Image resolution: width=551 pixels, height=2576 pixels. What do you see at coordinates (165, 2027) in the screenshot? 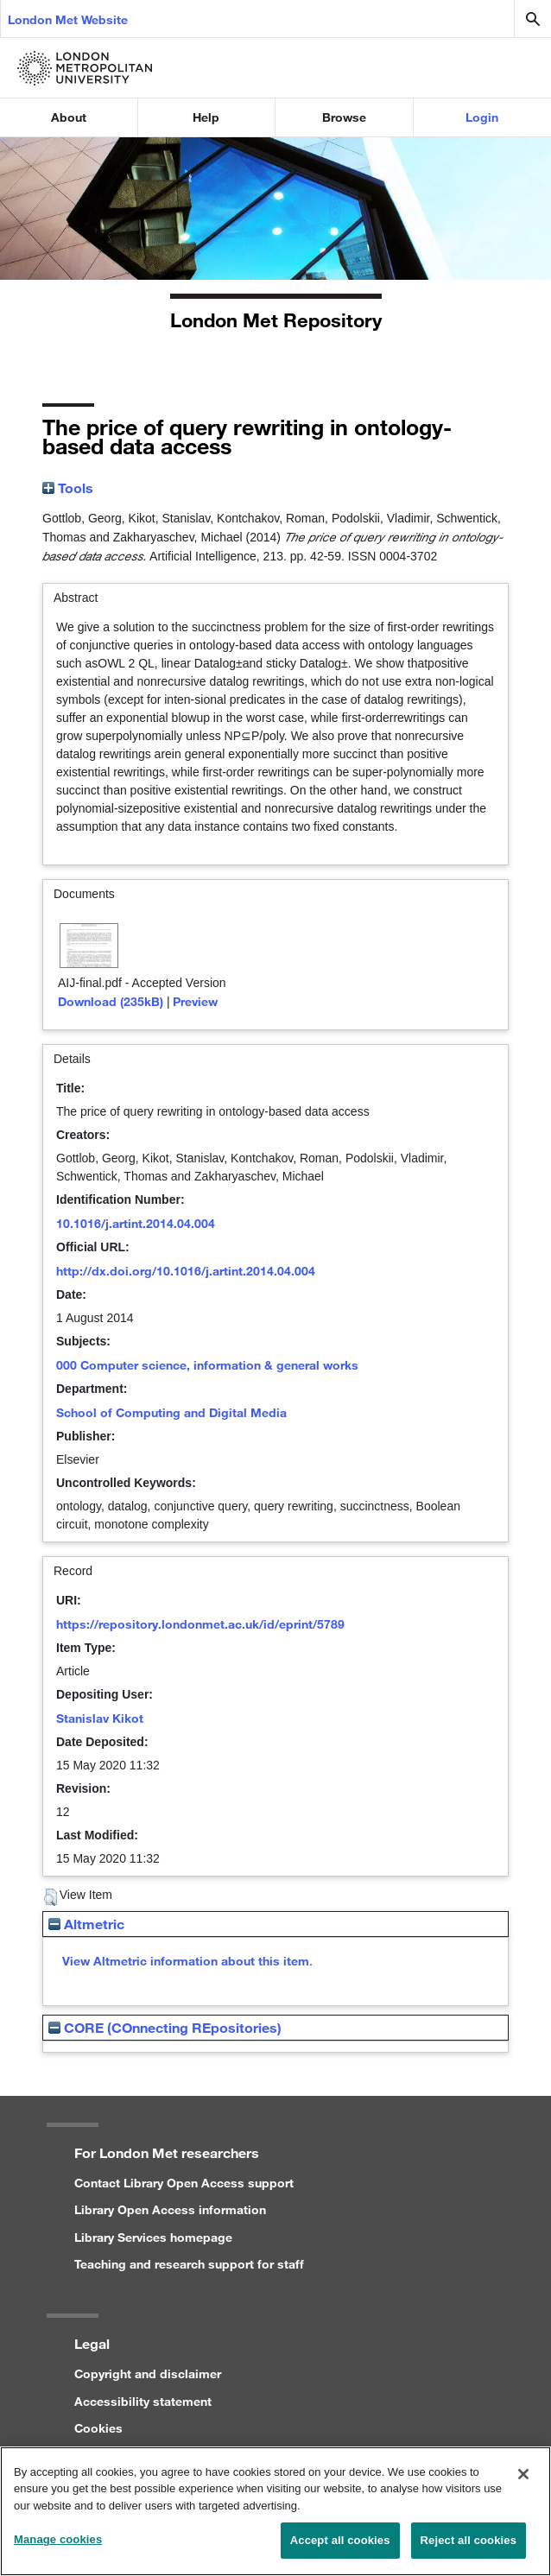
I see `CORE (COnnecting REpositories)` at bounding box center [165, 2027].